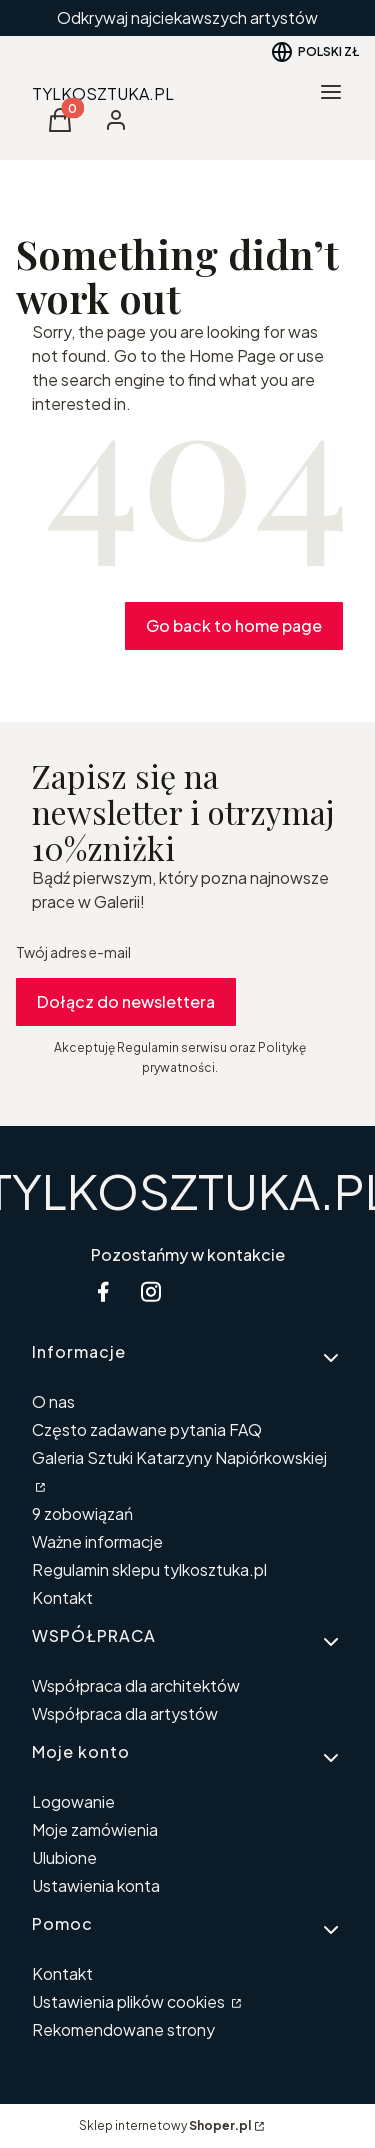 This screenshot has width=375, height=2148. What do you see at coordinates (125, 1713) in the screenshot?
I see `Współpraca dla artystów` at bounding box center [125, 1713].